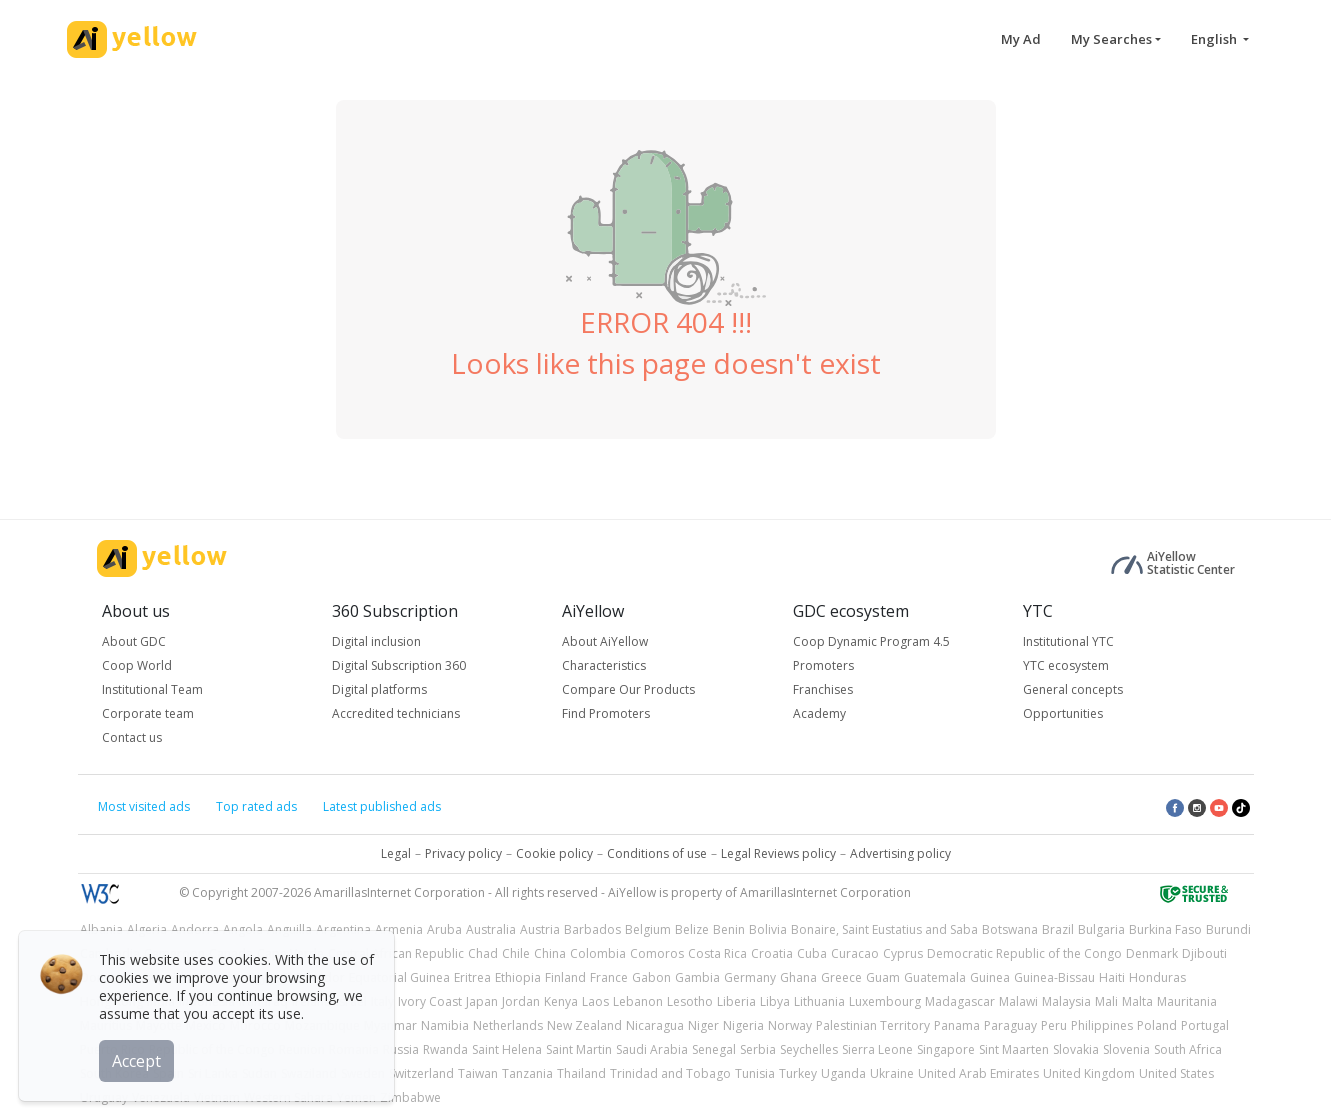 The width and height of the screenshot is (1331, 1120). What do you see at coordinates (1058, 929) in the screenshot?
I see `Brazil` at bounding box center [1058, 929].